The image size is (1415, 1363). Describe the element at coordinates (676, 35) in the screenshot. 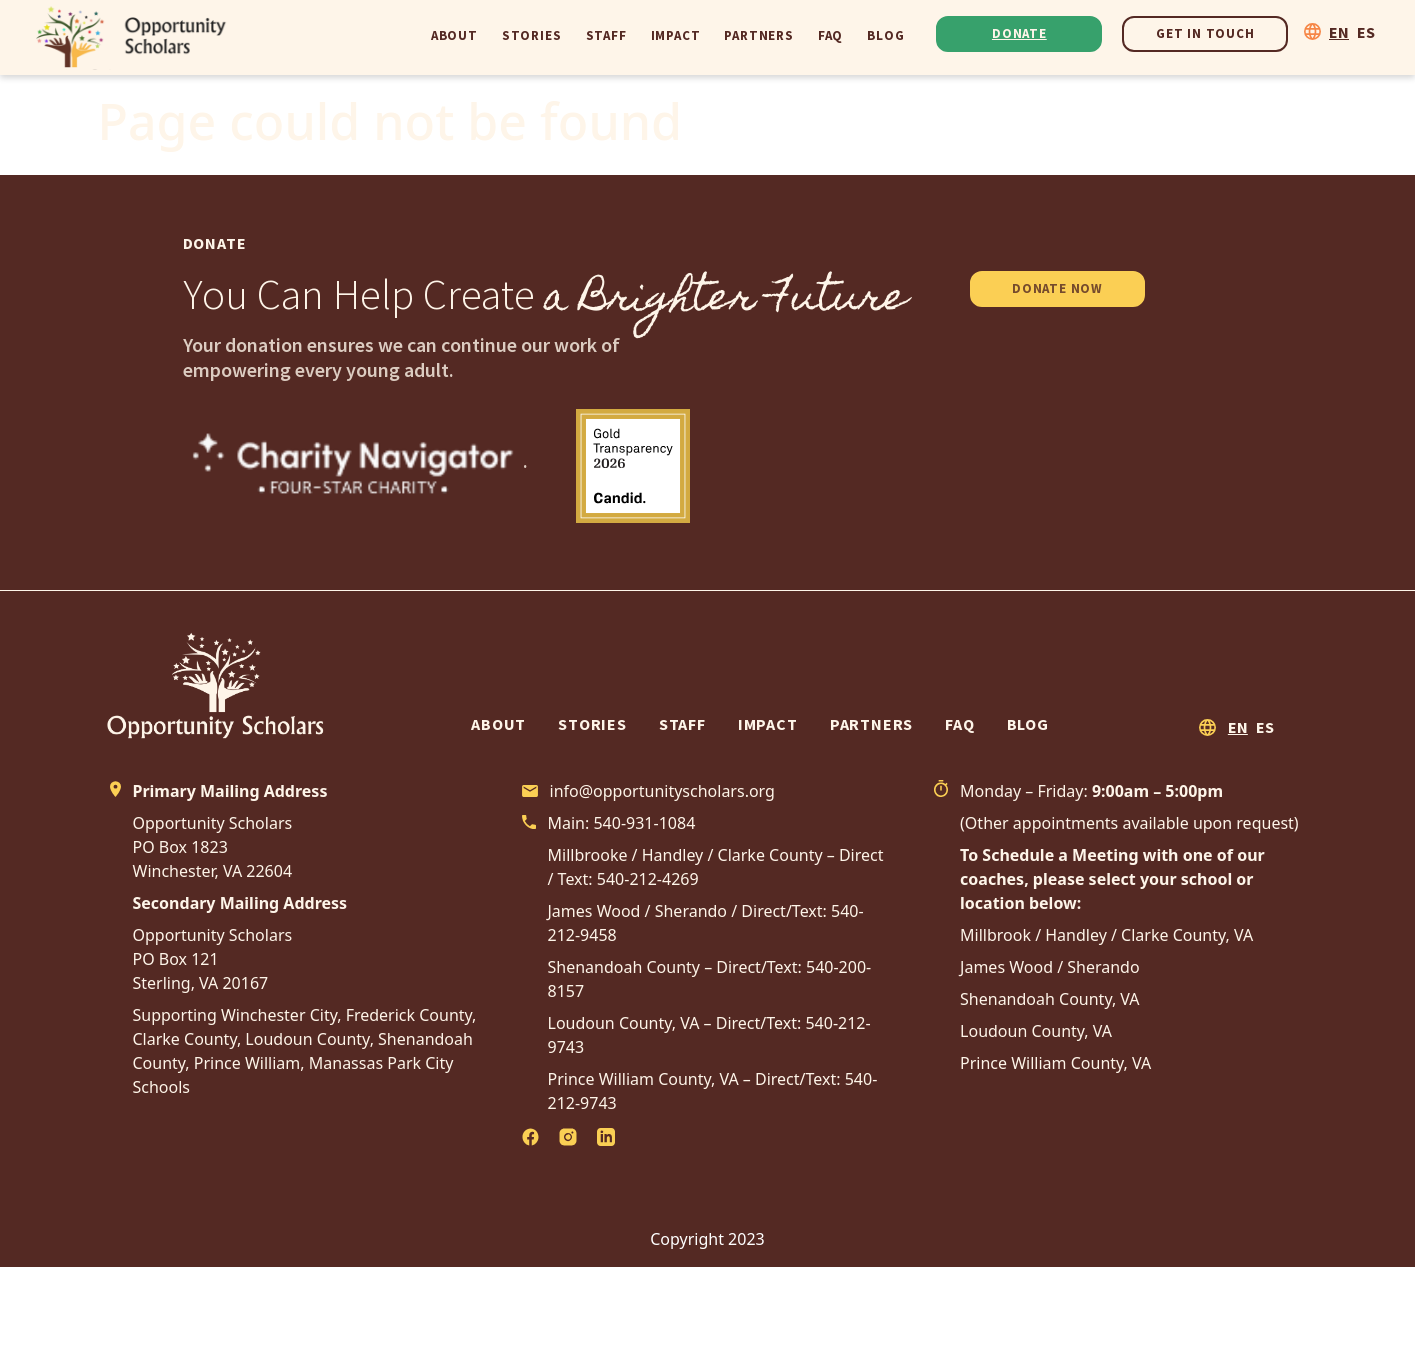

I see `Impact` at that location.